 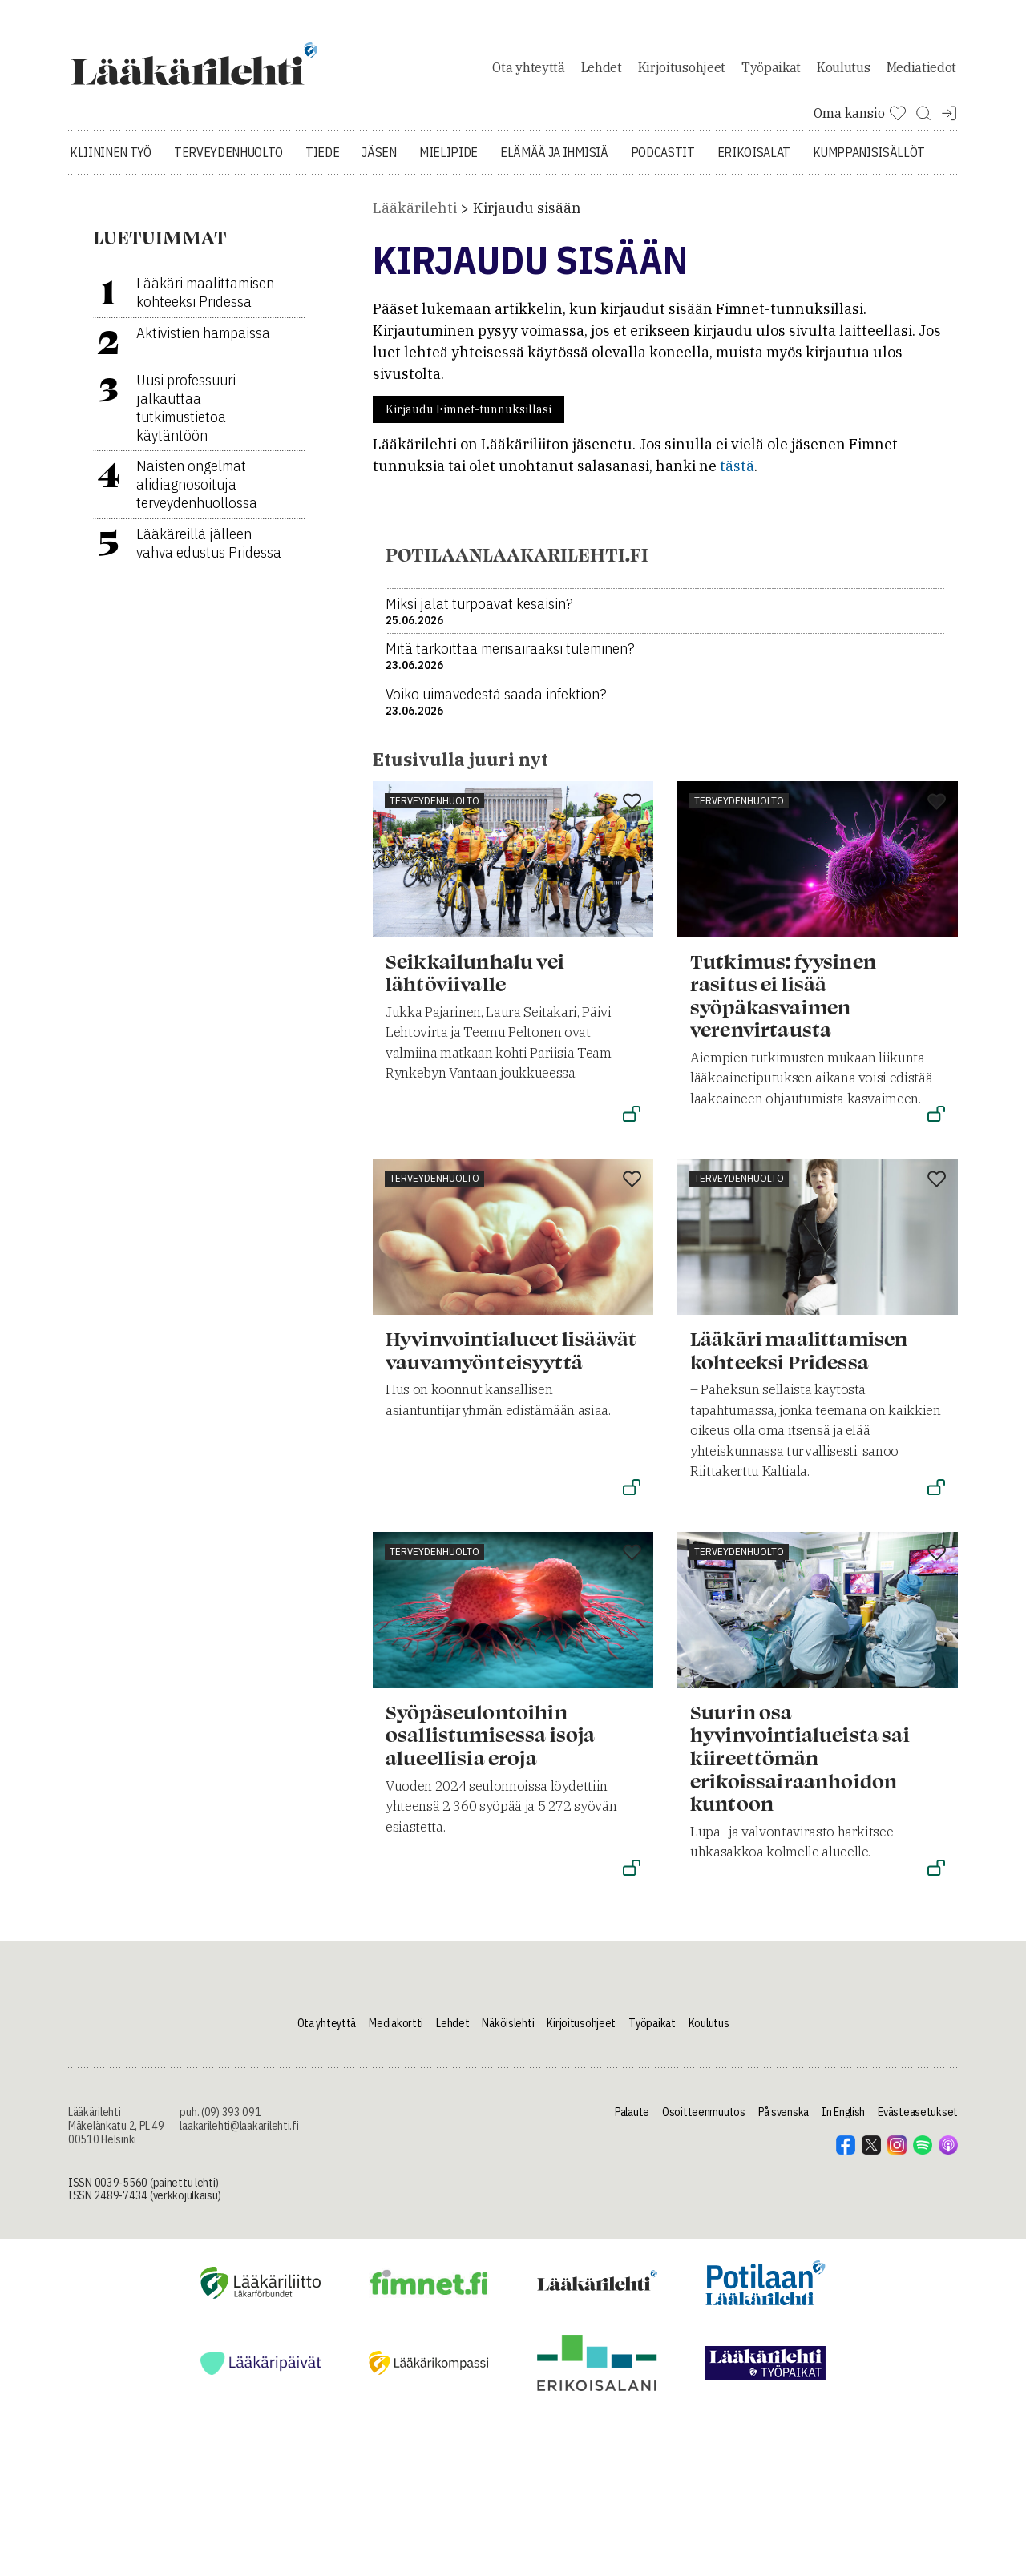 What do you see at coordinates (415, 224) in the screenshot?
I see `Lääkärilehti` at bounding box center [415, 224].